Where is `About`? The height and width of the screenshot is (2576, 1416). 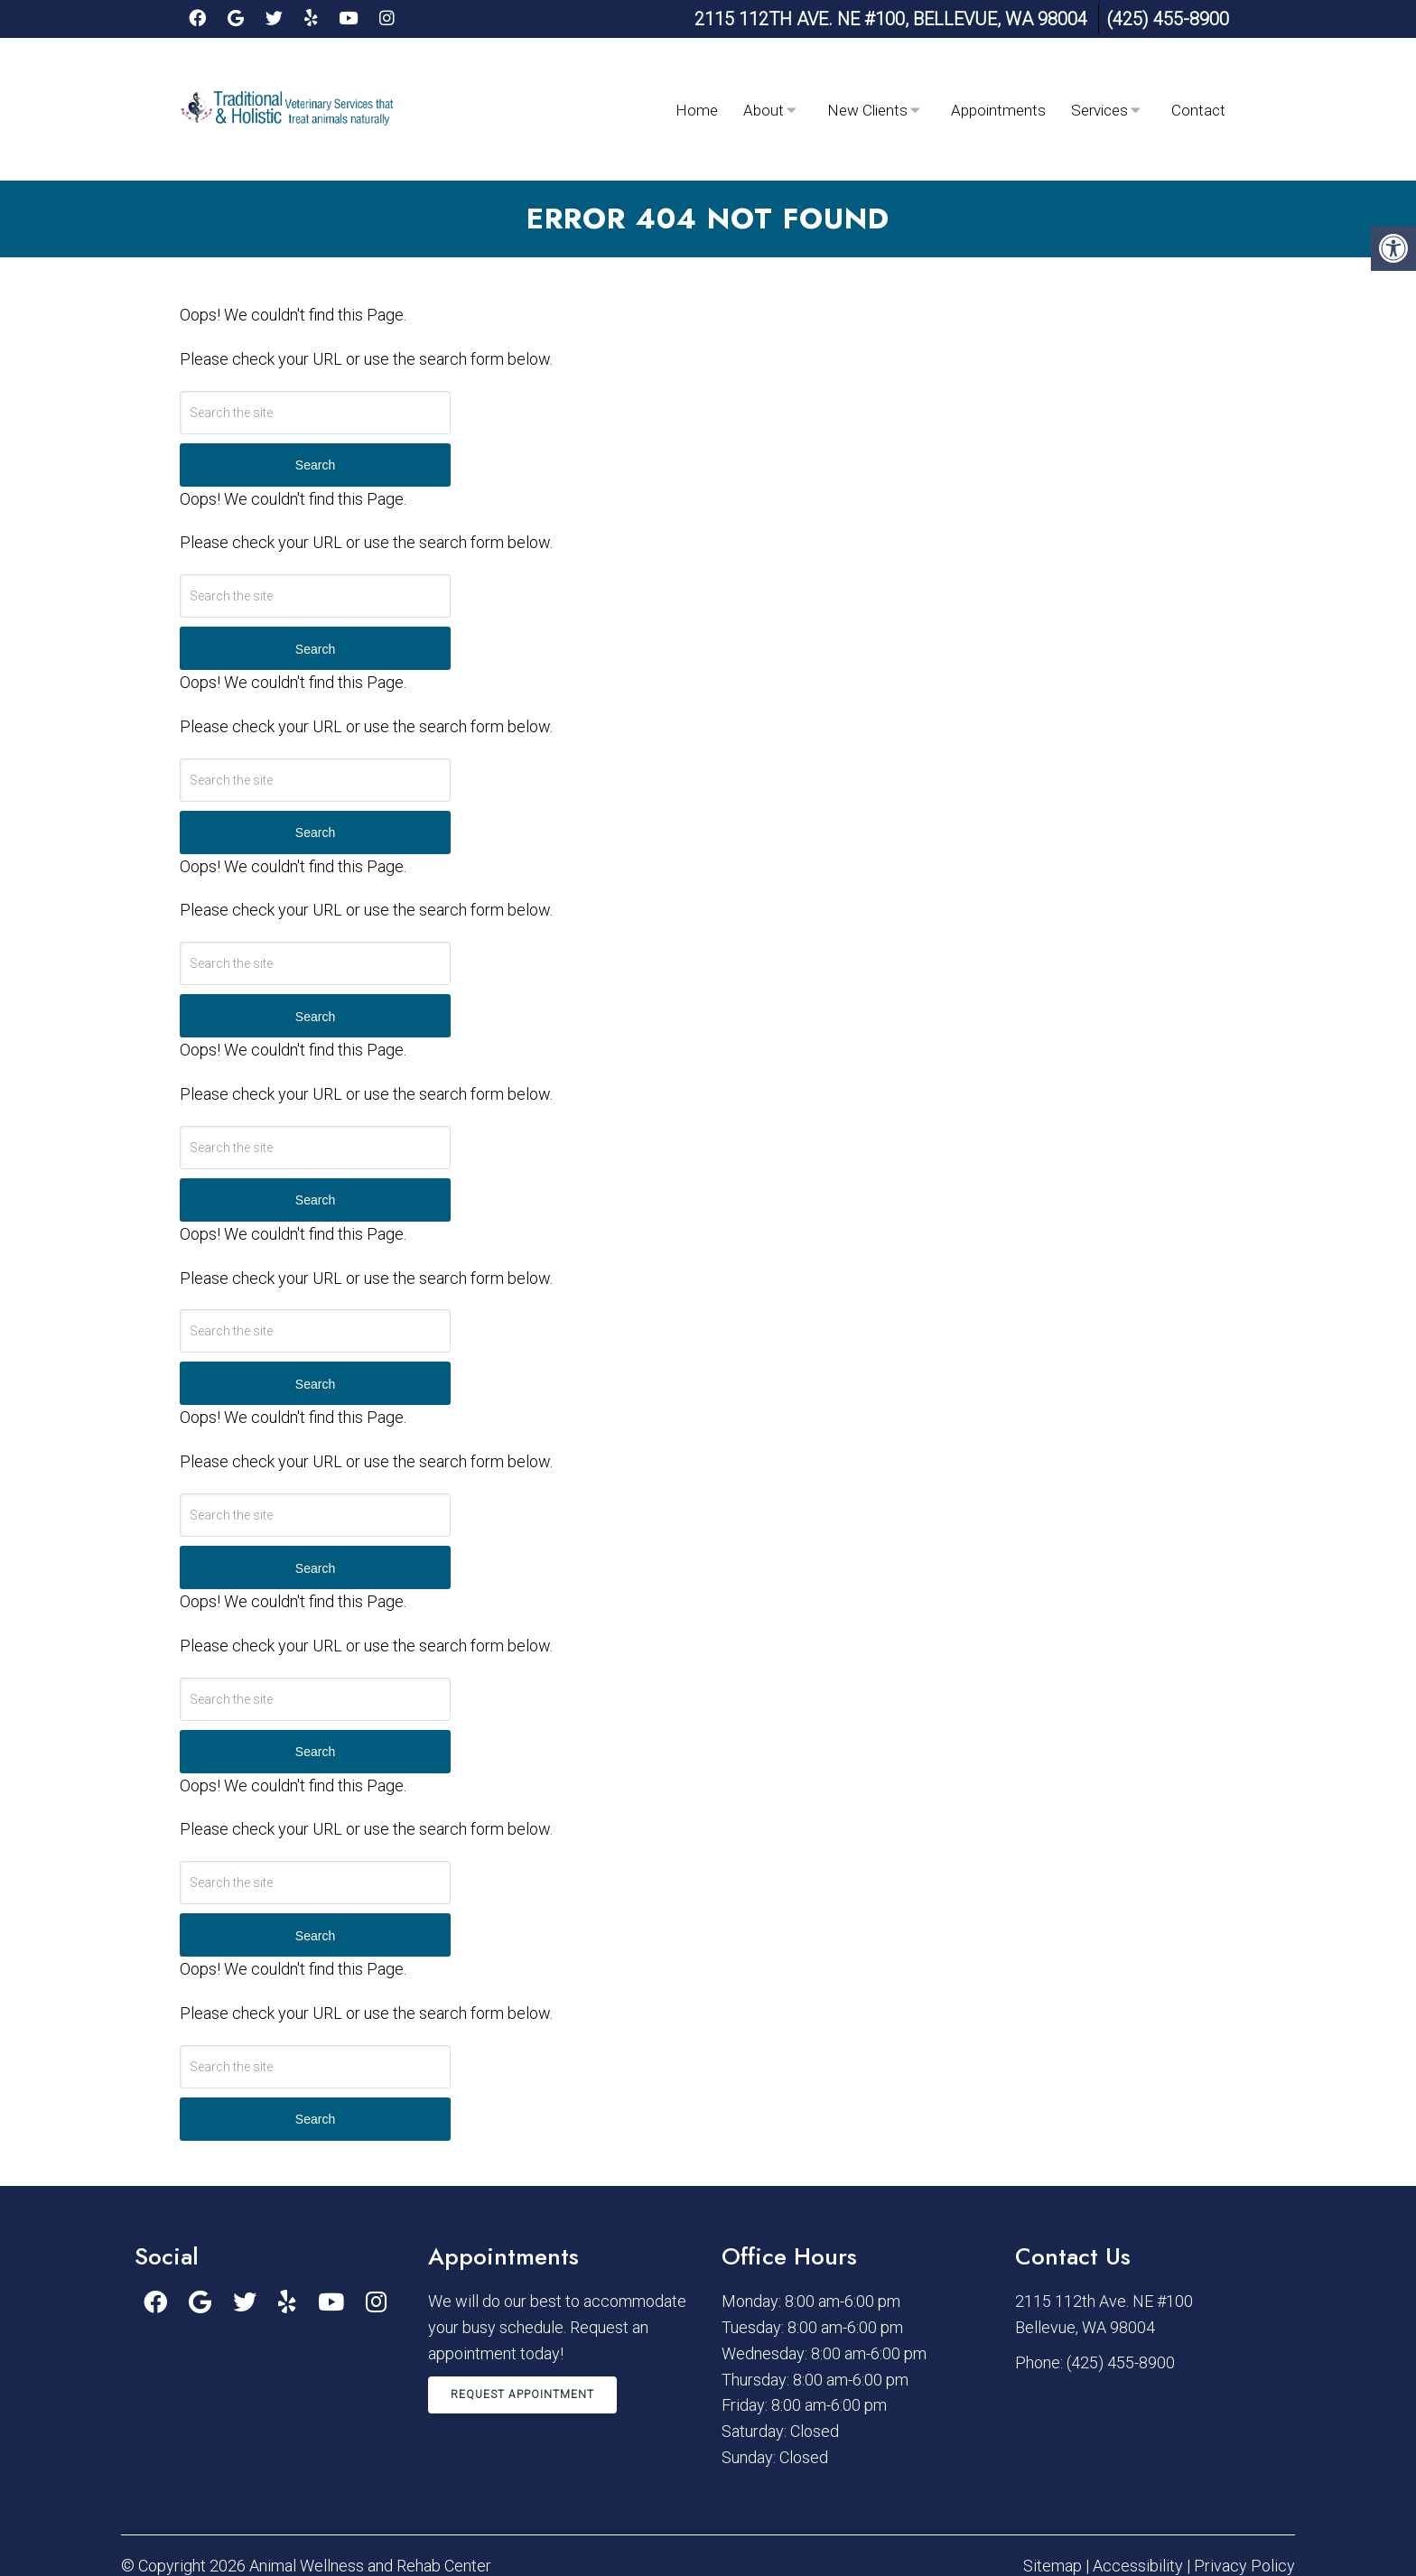 About is located at coordinates (763, 78).